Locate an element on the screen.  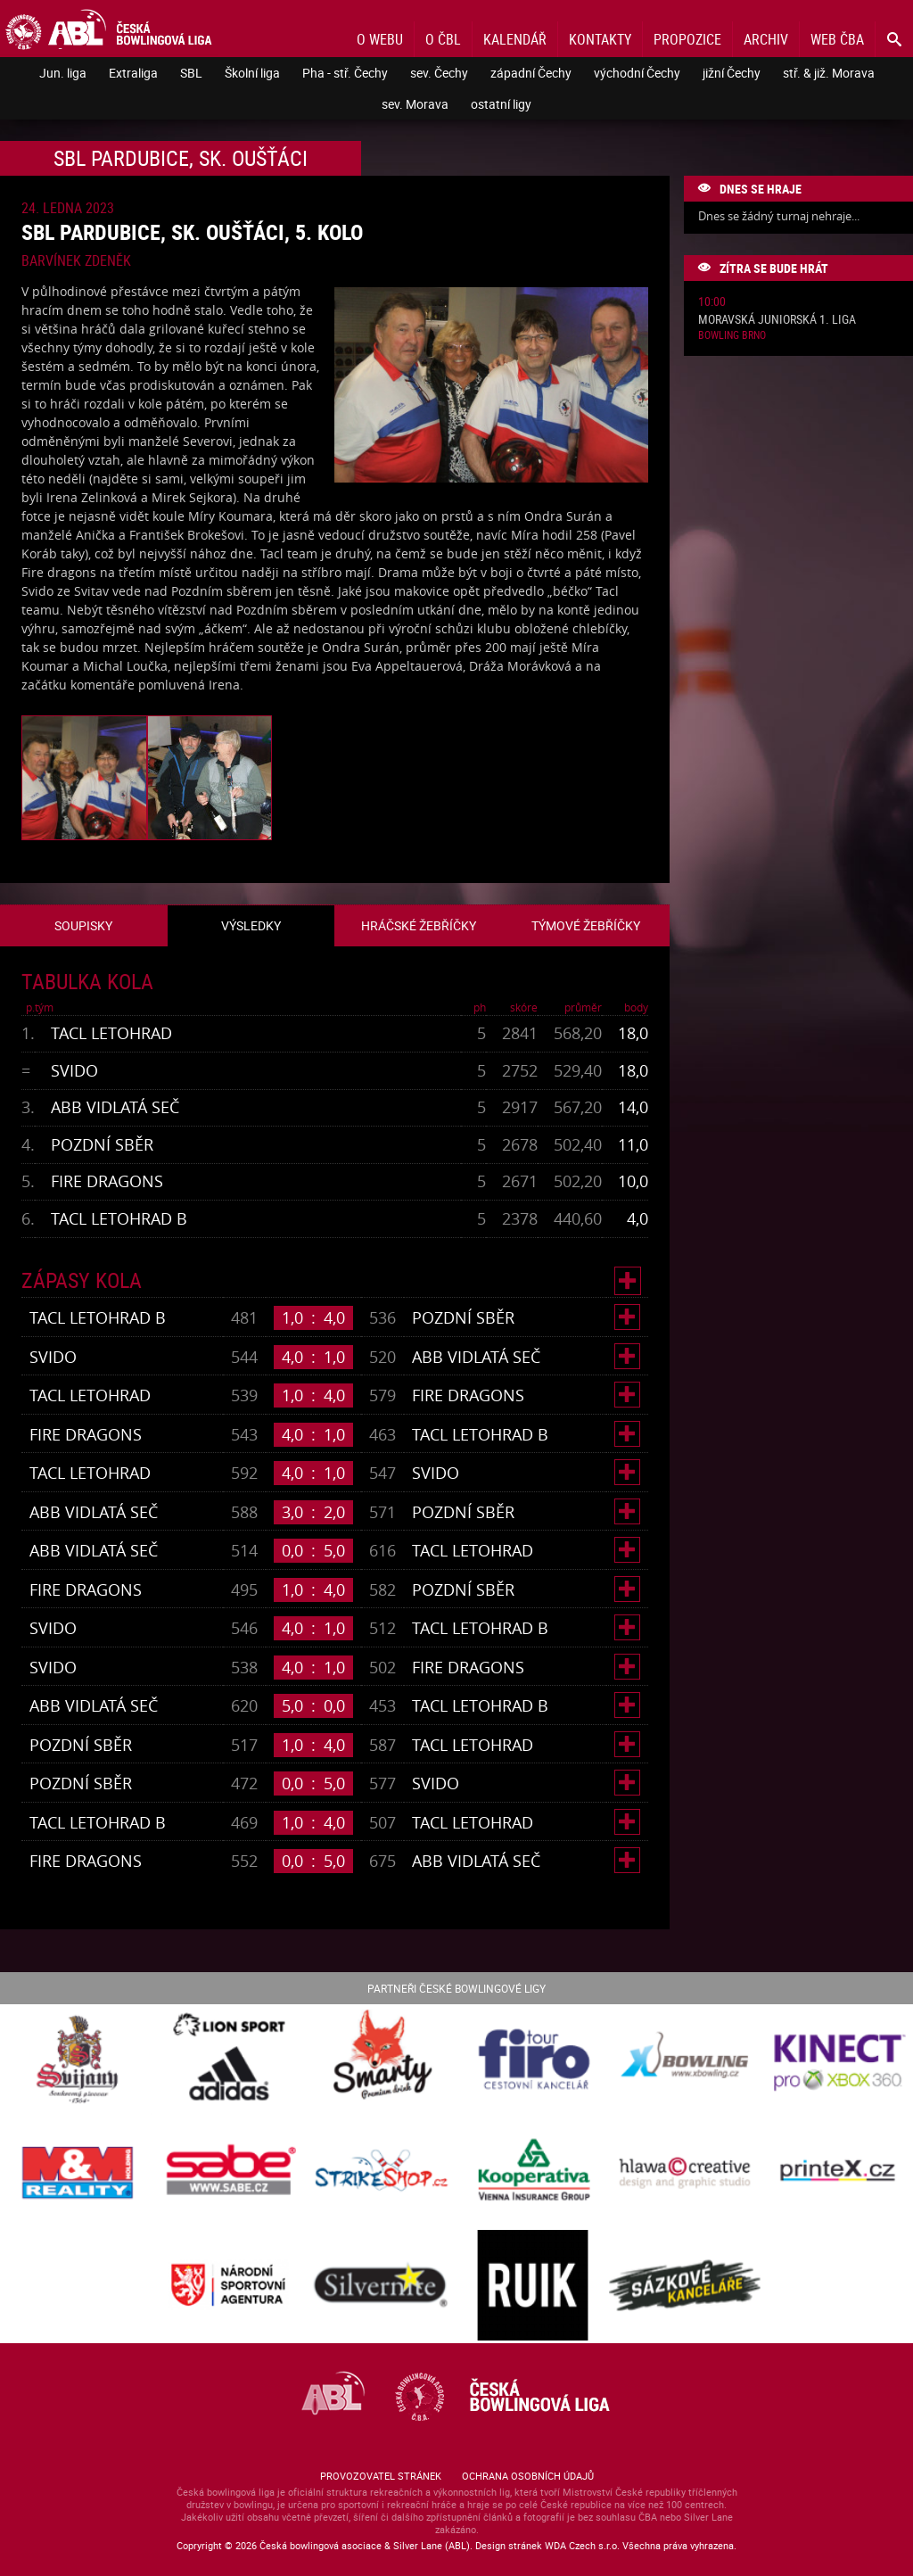
Kalendář is located at coordinates (515, 39).